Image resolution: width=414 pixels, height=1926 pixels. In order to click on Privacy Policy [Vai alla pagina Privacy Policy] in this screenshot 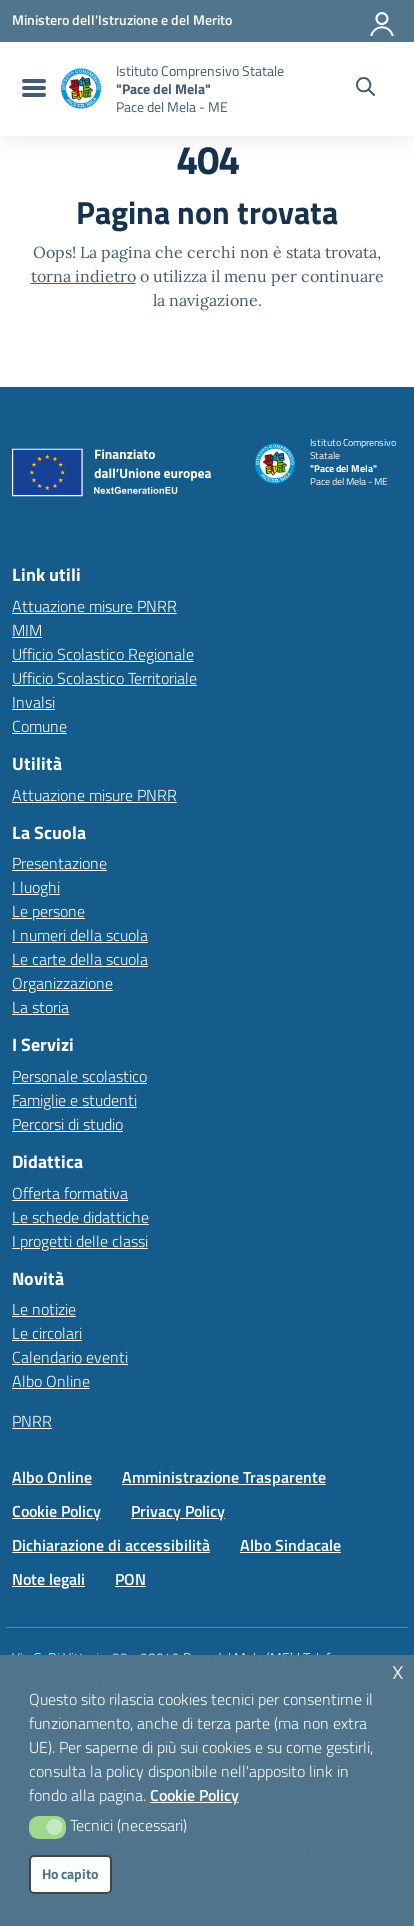, I will do `click(178, 1511)`.